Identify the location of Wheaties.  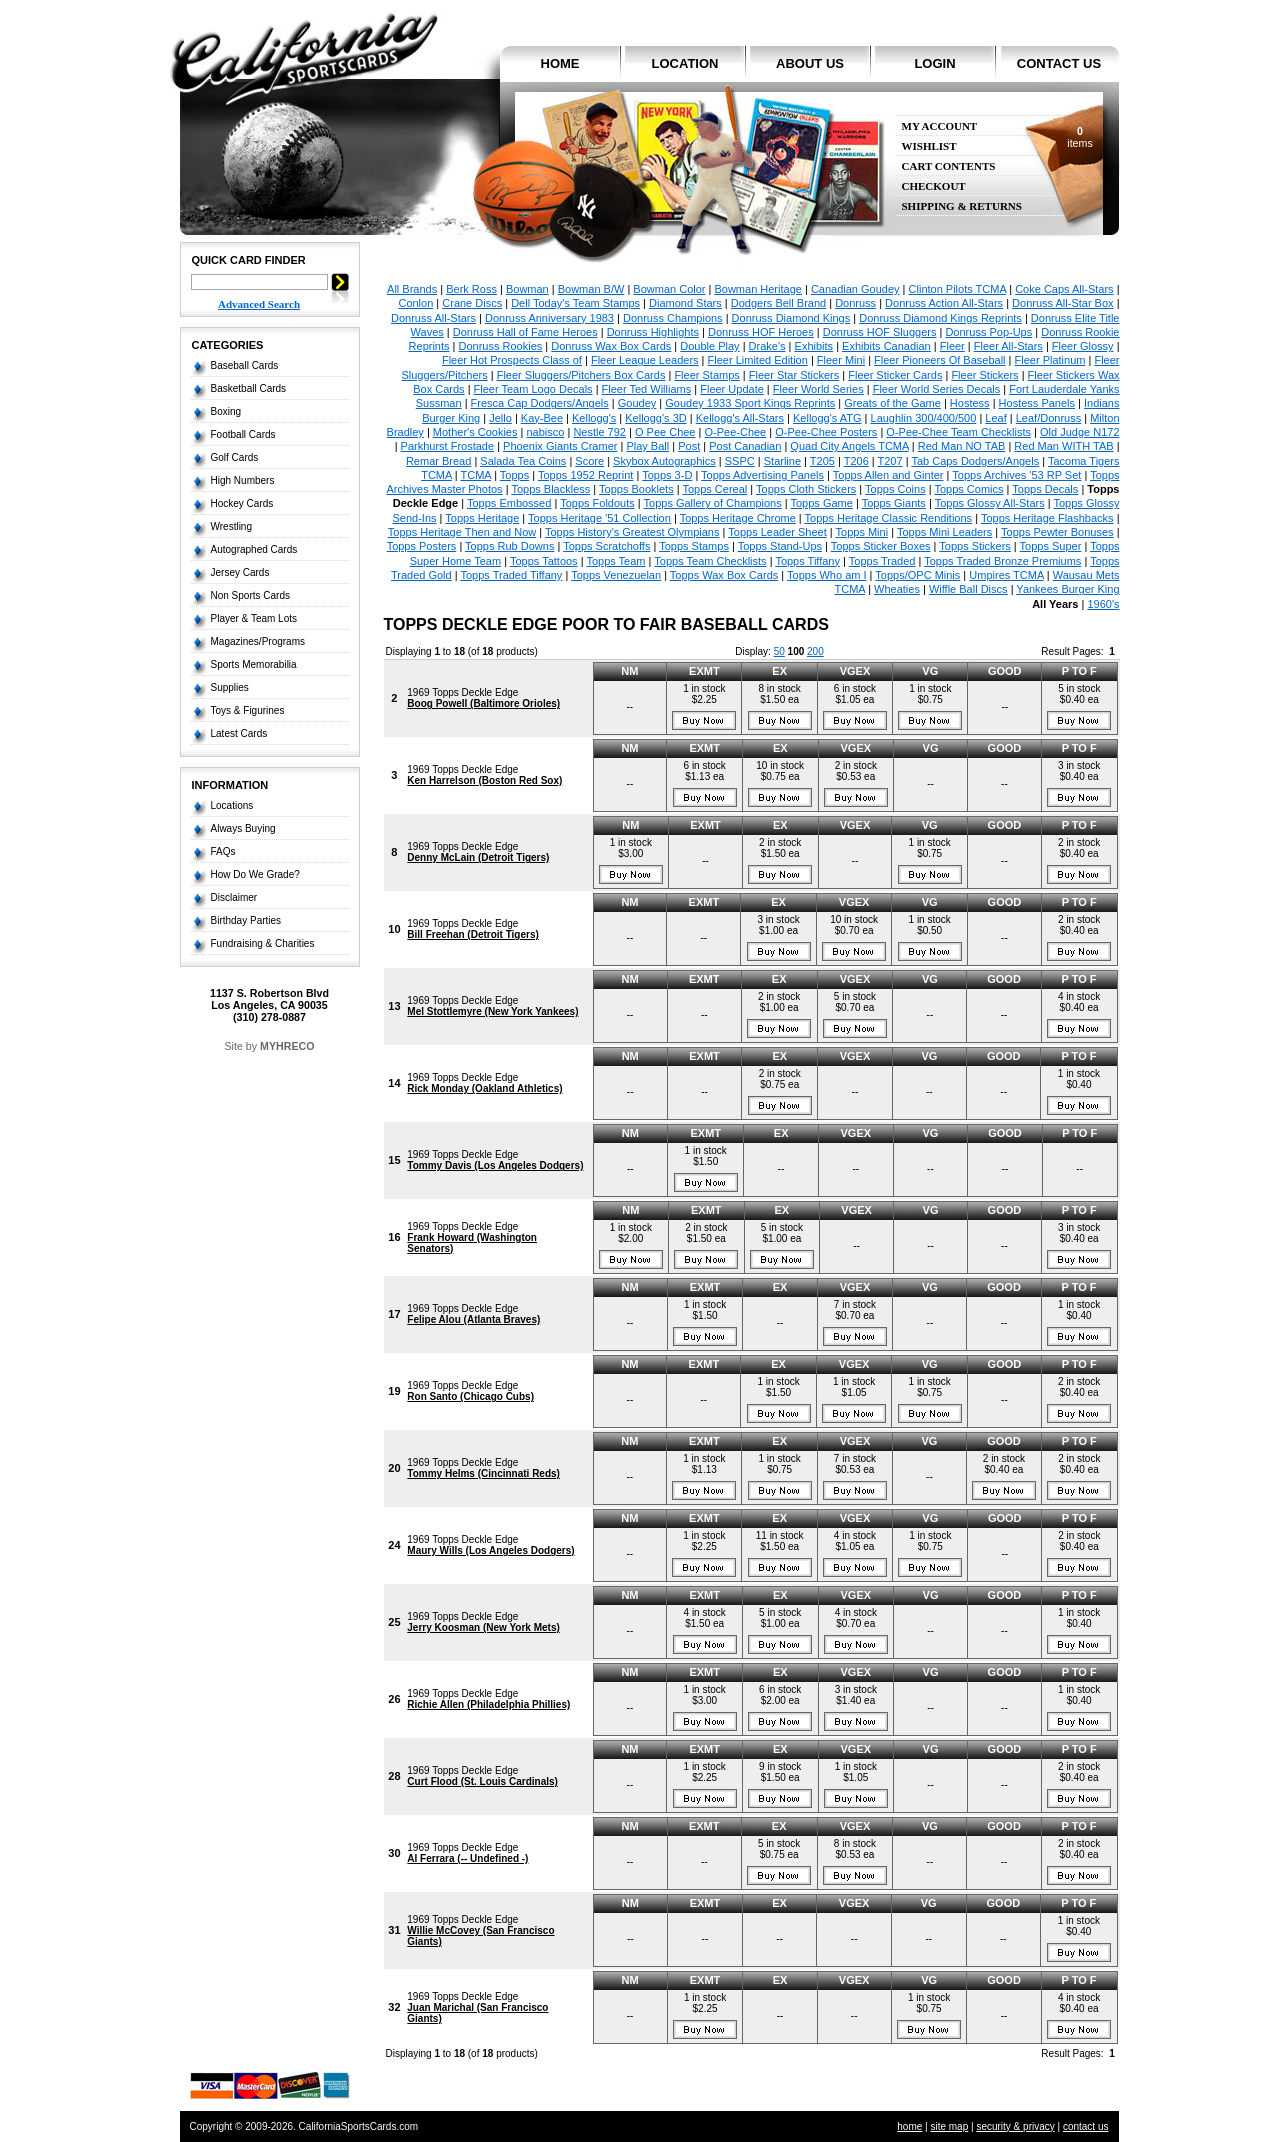
(897, 589).